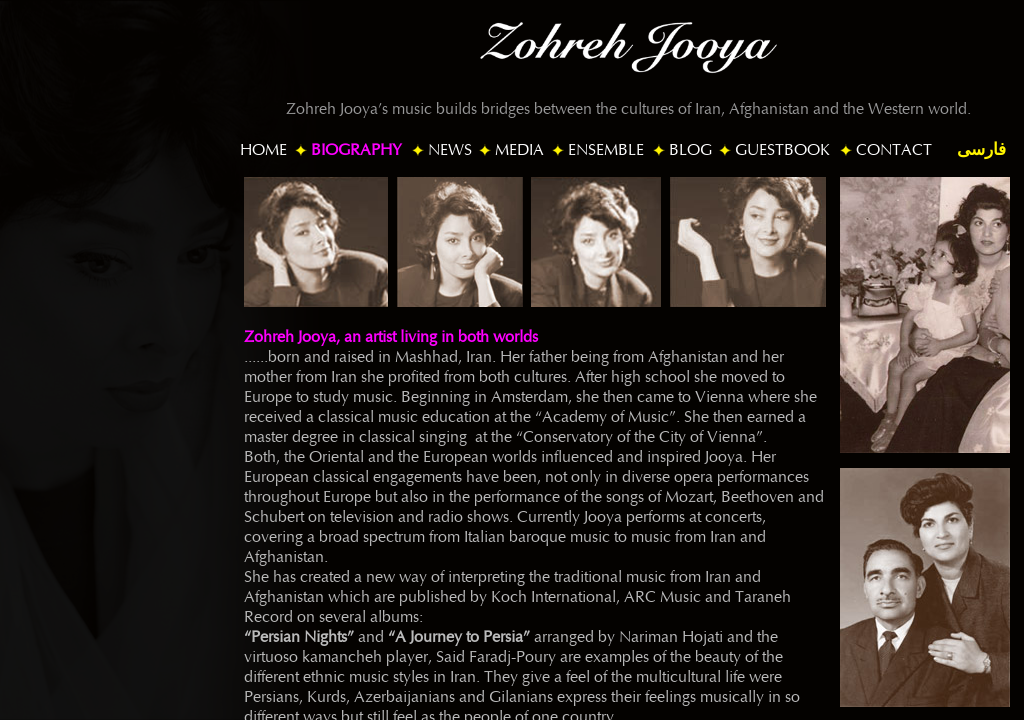 The height and width of the screenshot is (720, 1024). Describe the element at coordinates (782, 150) in the screenshot. I see `GUESTBOOK` at that location.